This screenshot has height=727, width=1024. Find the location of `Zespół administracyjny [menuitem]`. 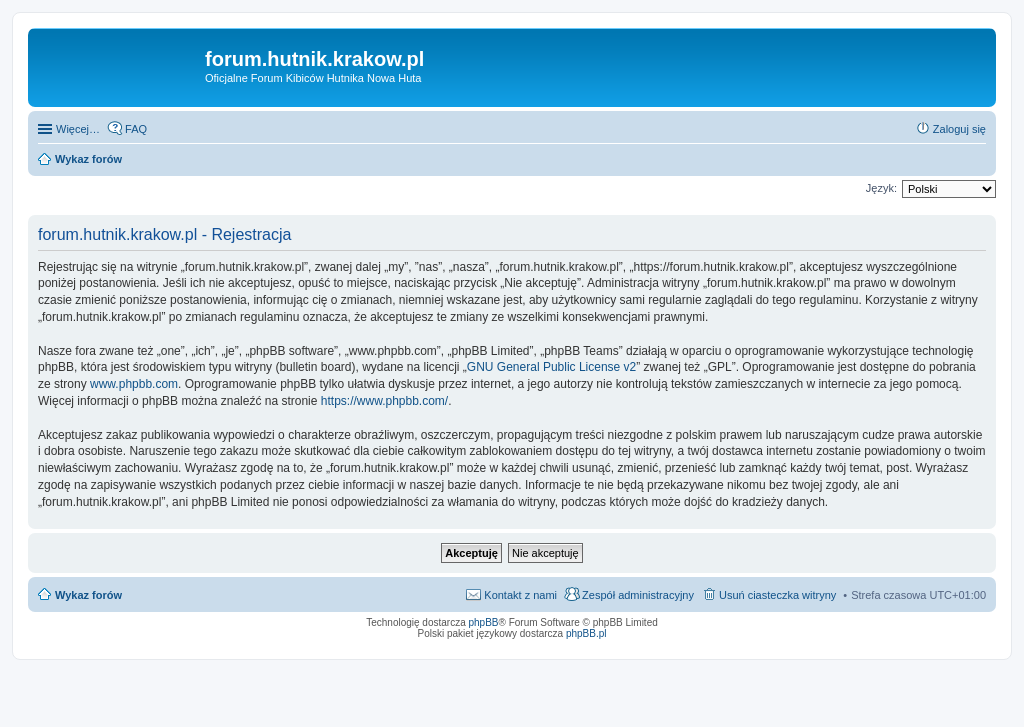

Zespół administracyjny [menuitem] is located at coordinates (638, 595).